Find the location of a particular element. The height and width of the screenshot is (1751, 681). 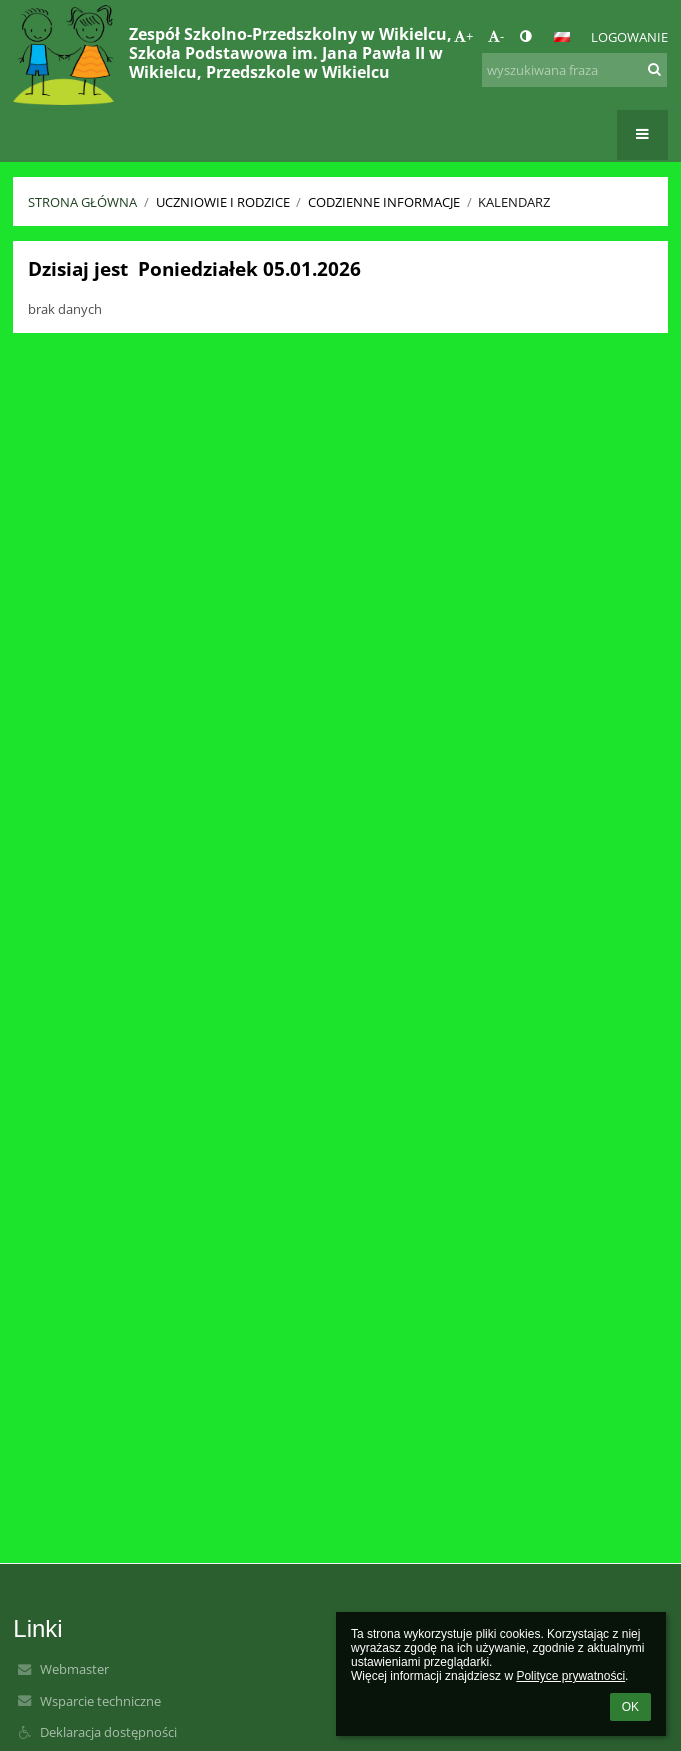

[button] is located at coordinates (562, 37).